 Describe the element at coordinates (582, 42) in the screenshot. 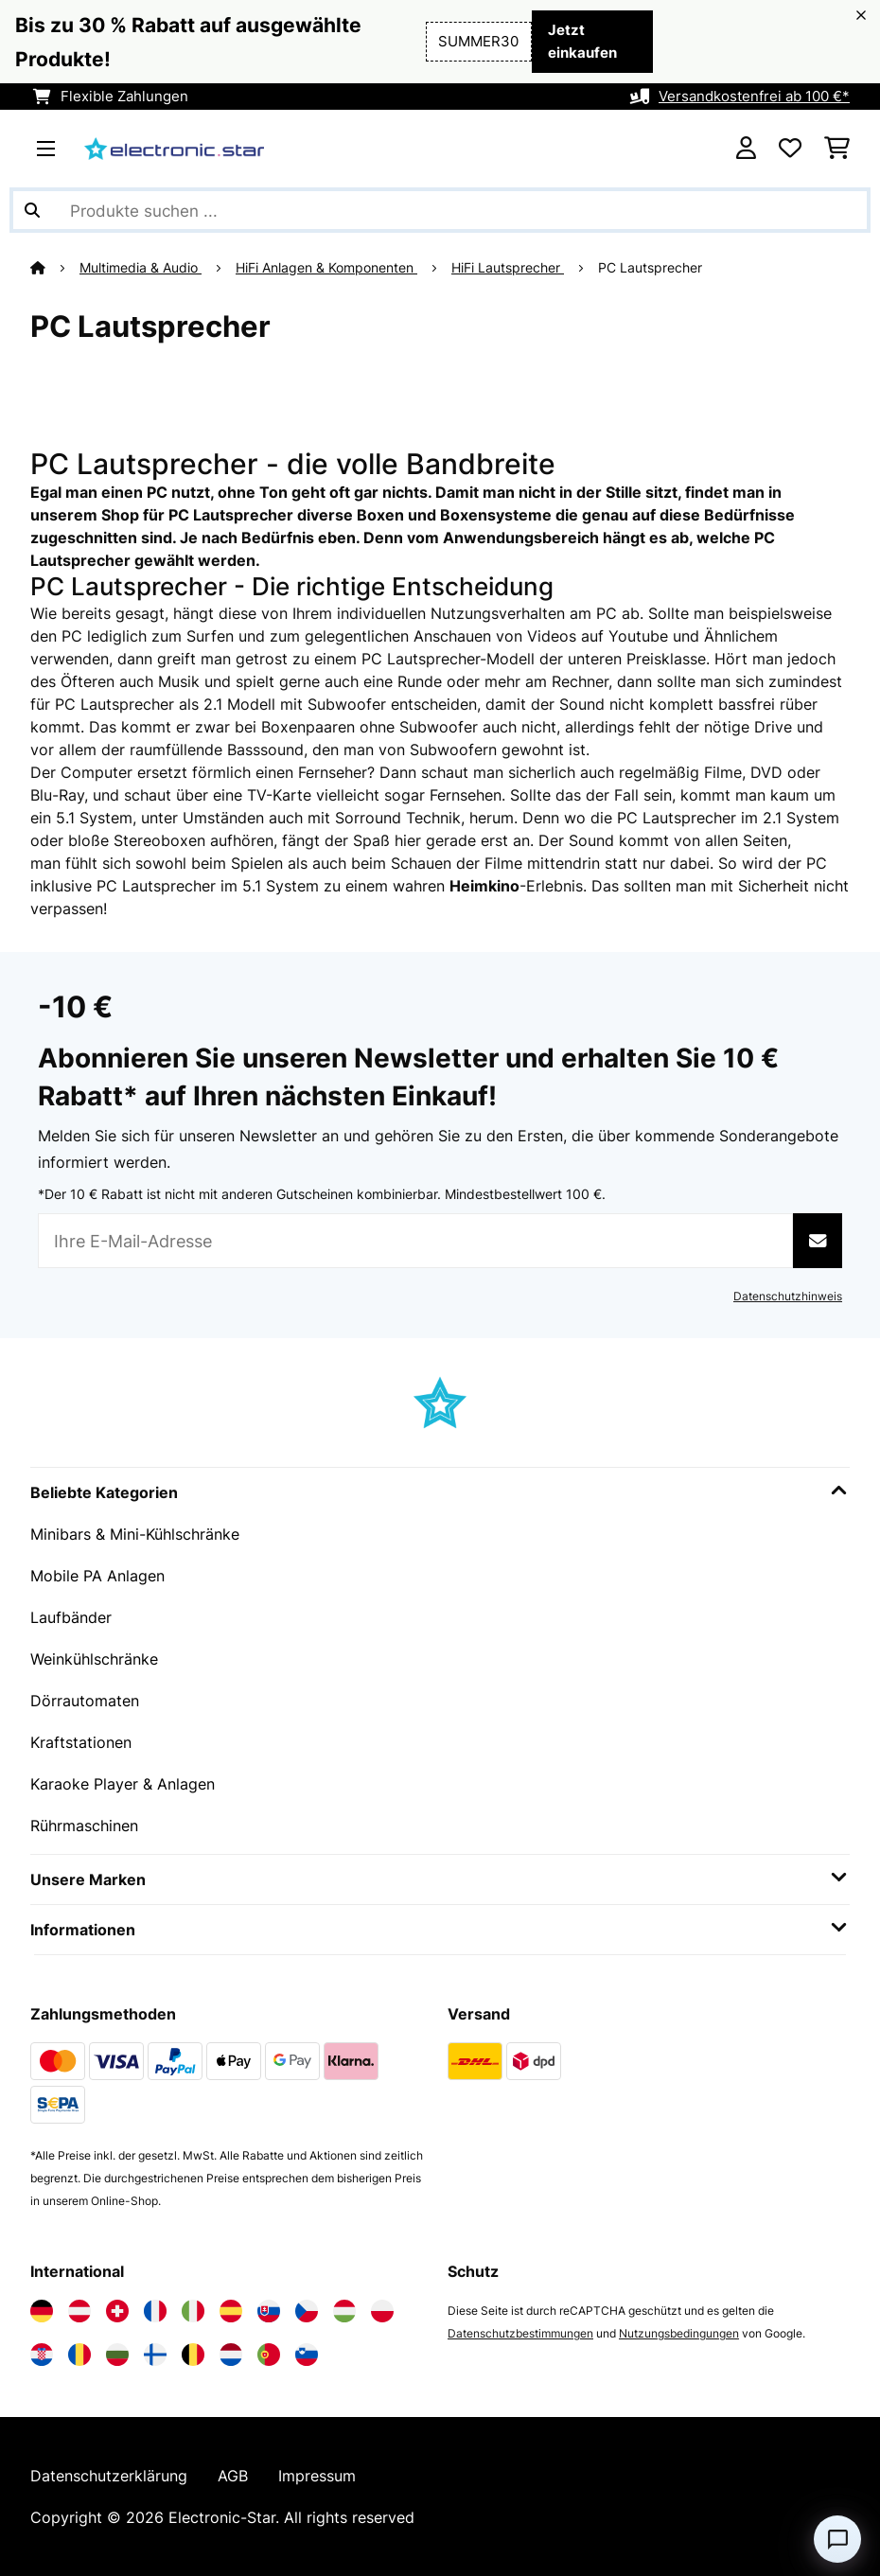

I see `Jetzt einkaufen` at that location.